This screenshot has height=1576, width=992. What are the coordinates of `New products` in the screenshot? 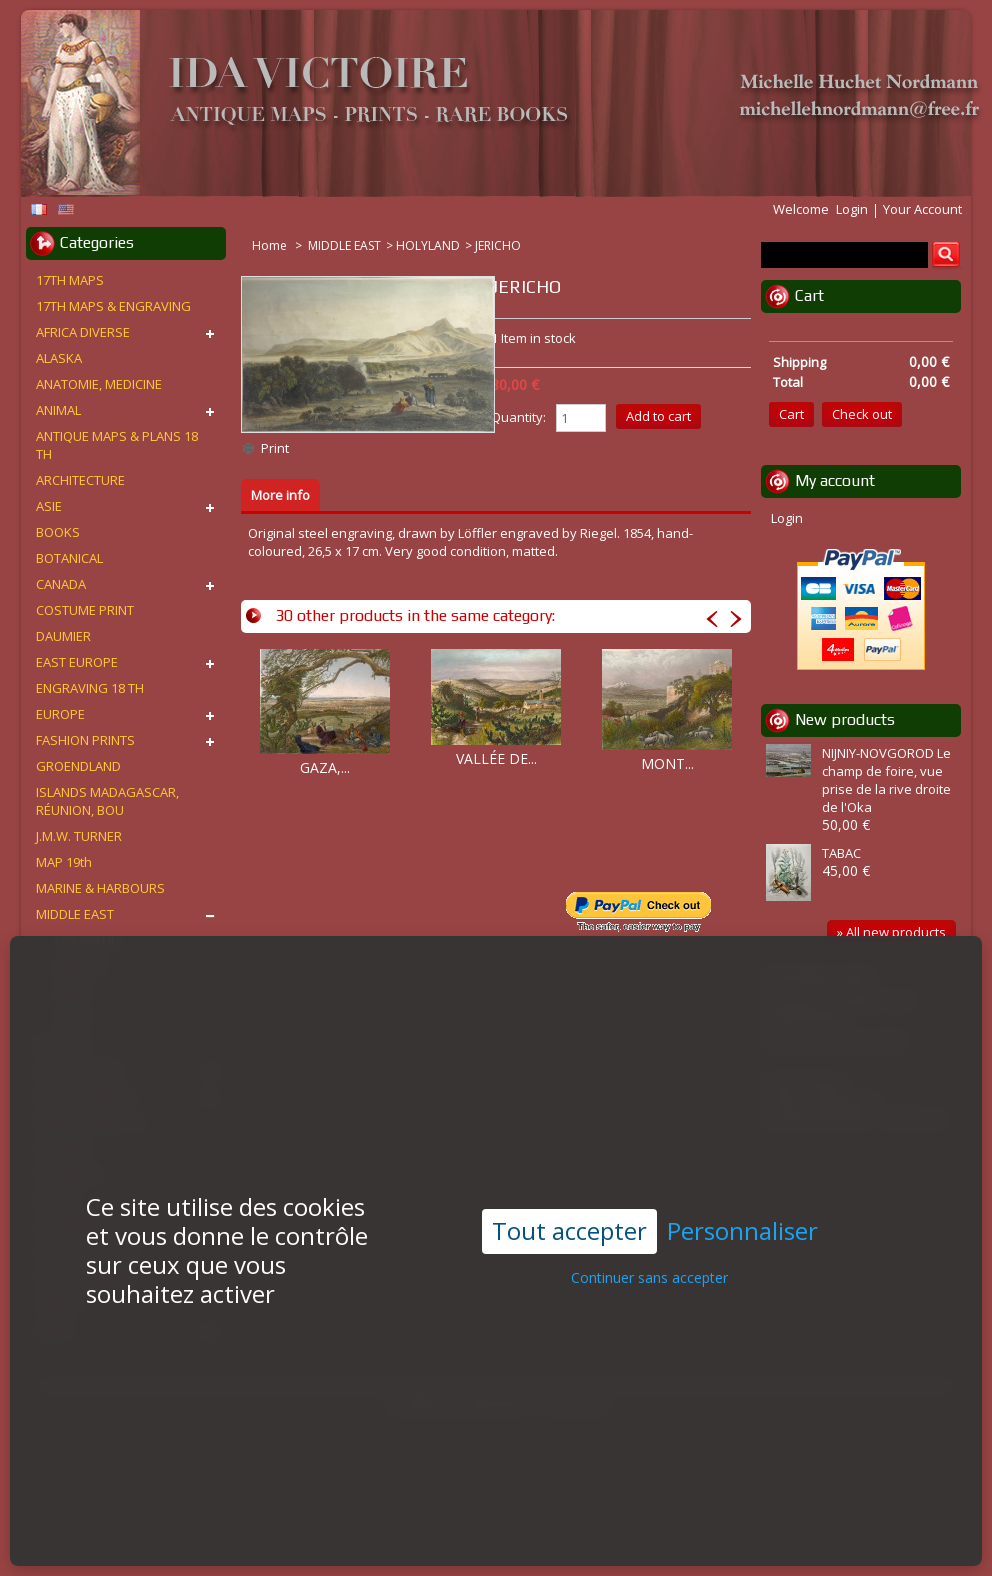 It's located at (845, 719).